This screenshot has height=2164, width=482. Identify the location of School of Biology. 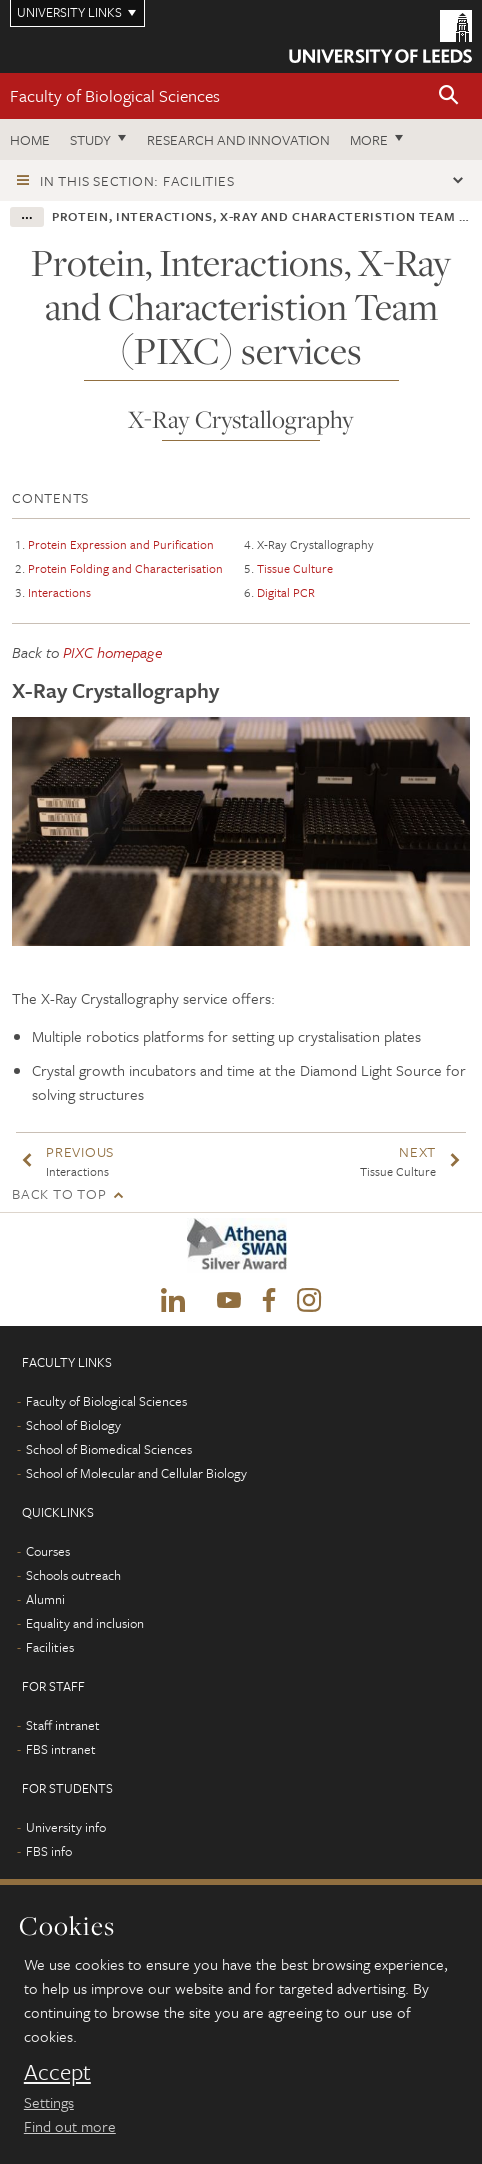
(73, 1425).